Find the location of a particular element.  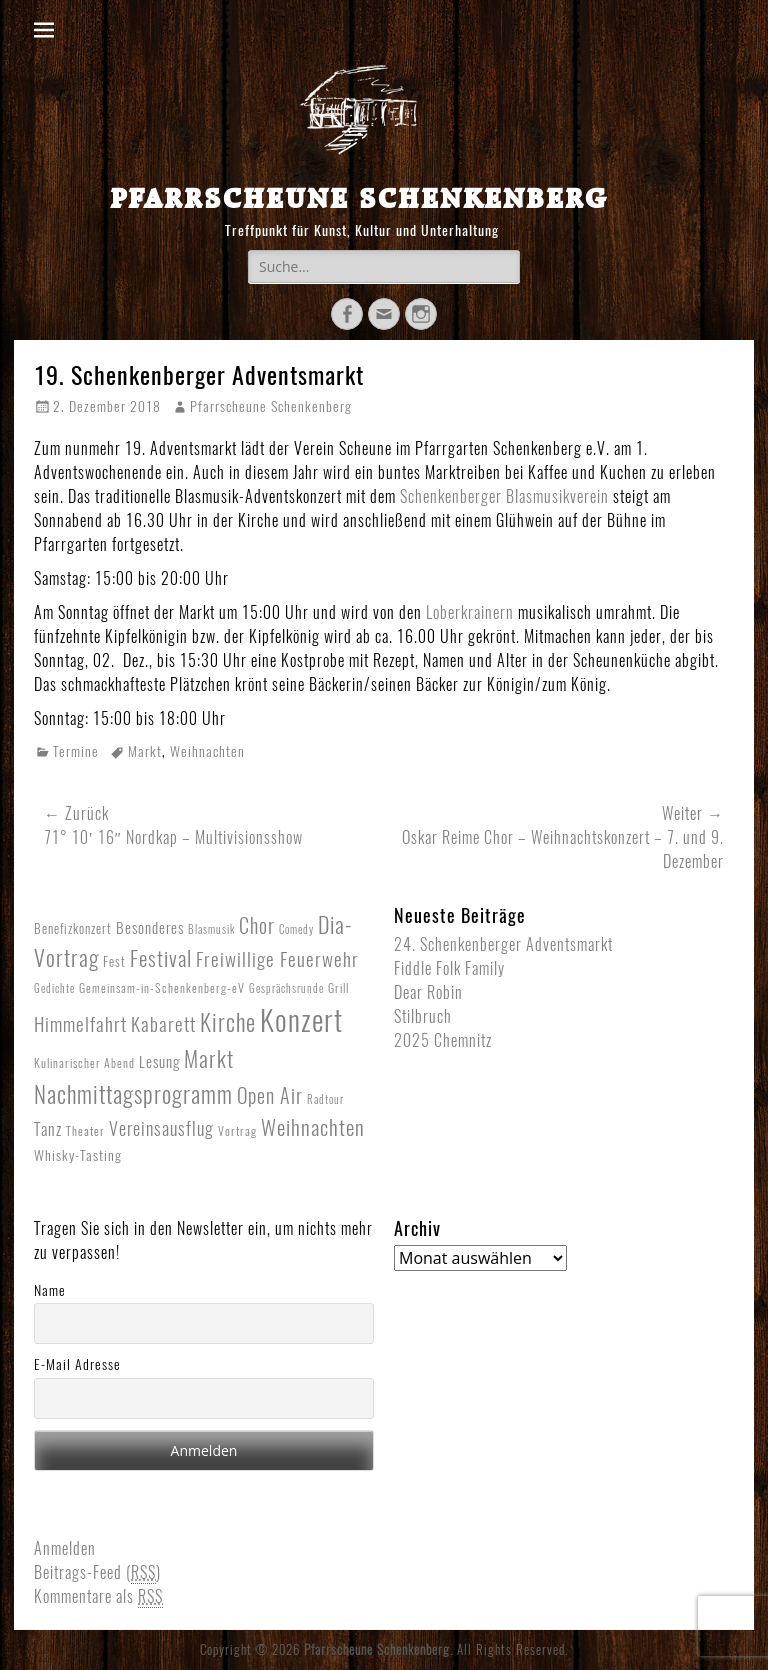

Whisky-Tasting [Whisky-Tasting (4 Einträge)] is located at coordinates (78, 1155).